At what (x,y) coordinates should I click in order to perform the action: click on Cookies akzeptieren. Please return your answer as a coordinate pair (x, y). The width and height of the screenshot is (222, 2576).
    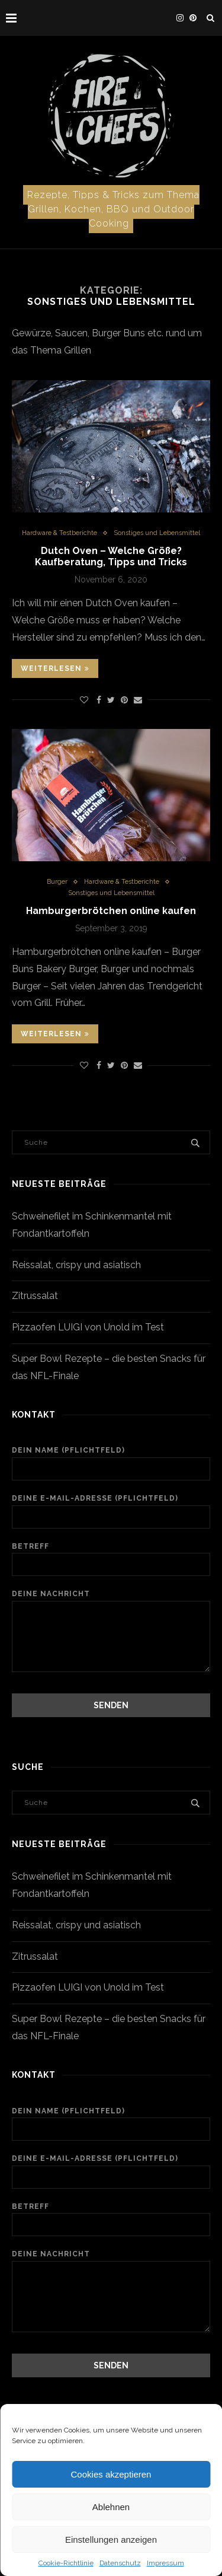
    Looking at the image, I should click on (111, 2474).